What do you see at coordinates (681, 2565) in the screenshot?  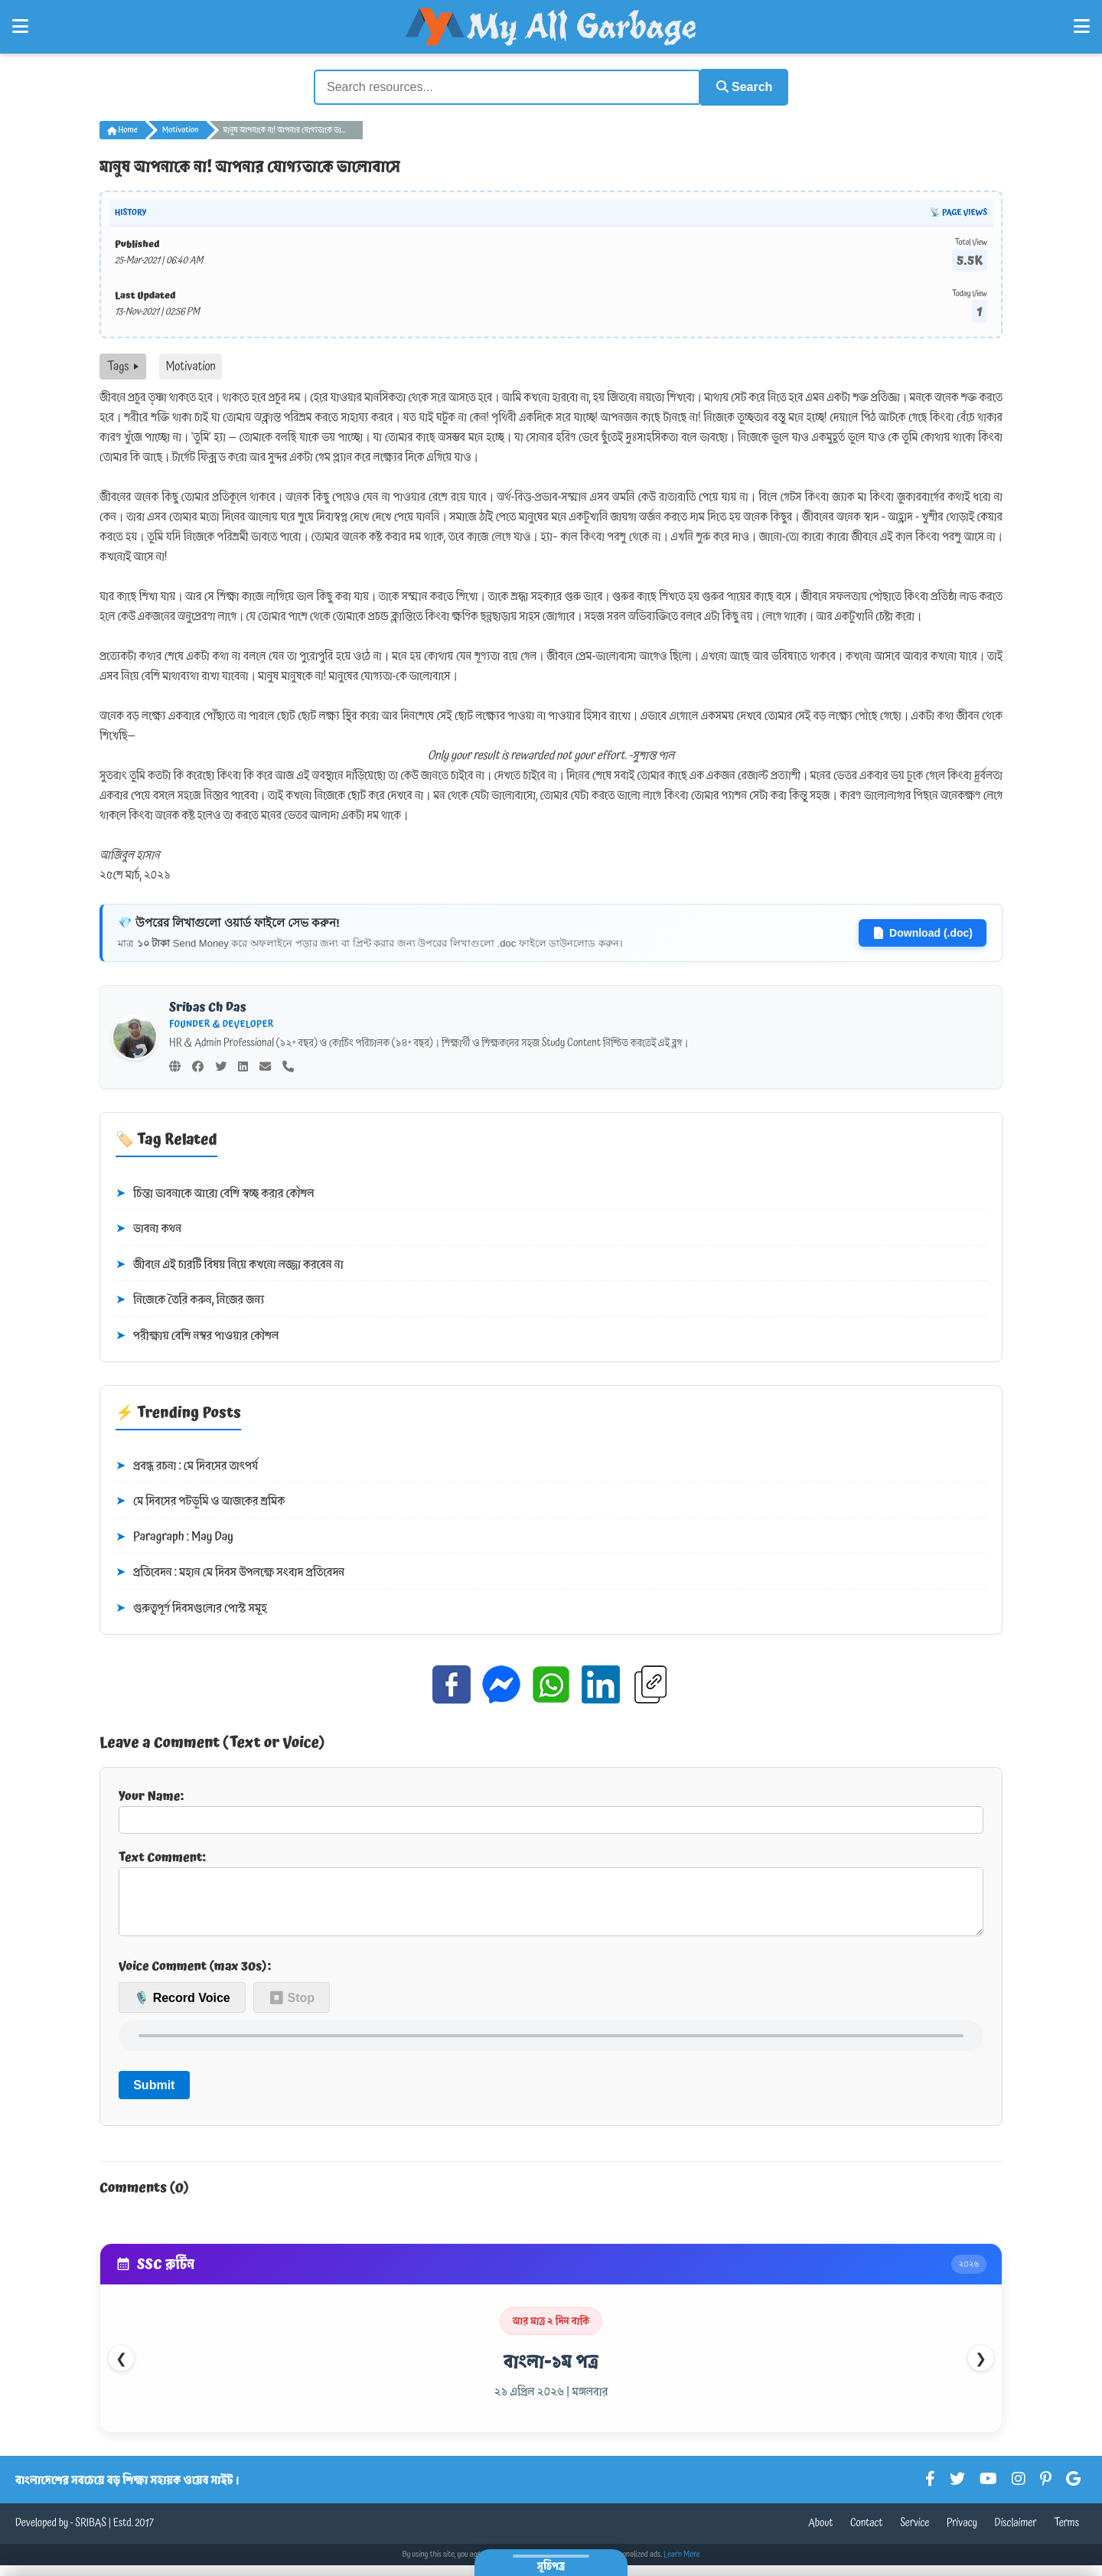 I see `Learn More` at bounding box center [681, 2565].